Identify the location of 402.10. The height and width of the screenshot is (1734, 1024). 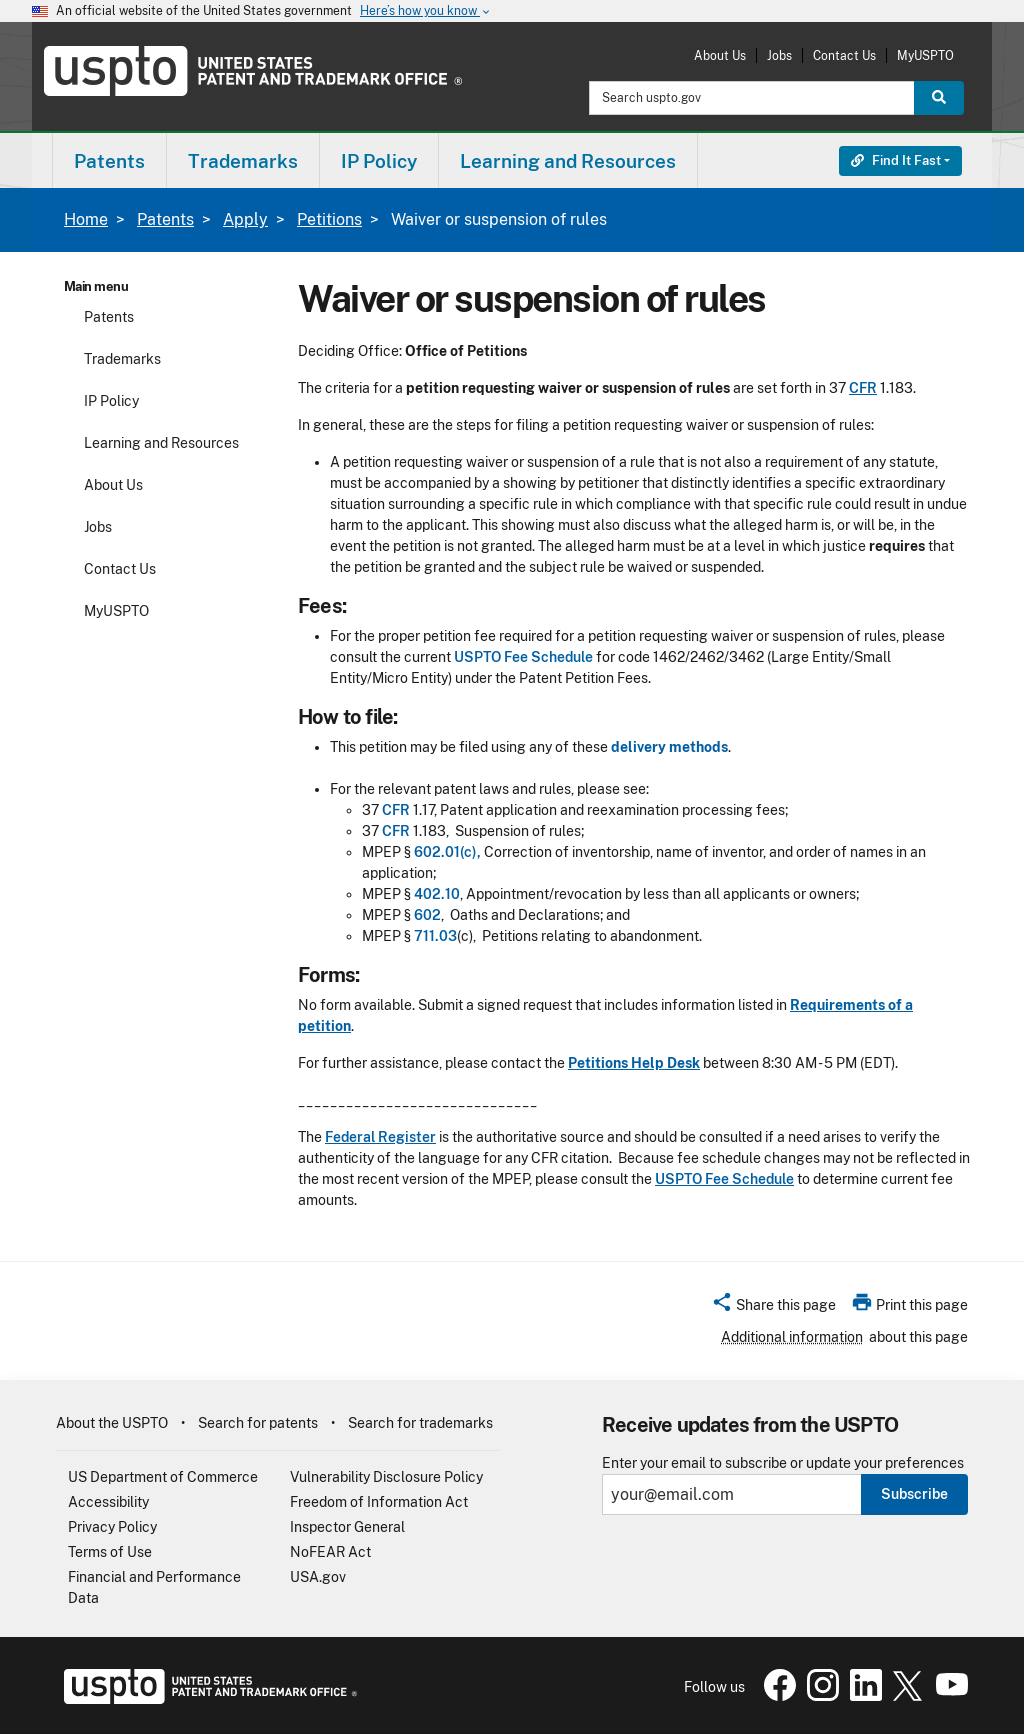
(437, 894).